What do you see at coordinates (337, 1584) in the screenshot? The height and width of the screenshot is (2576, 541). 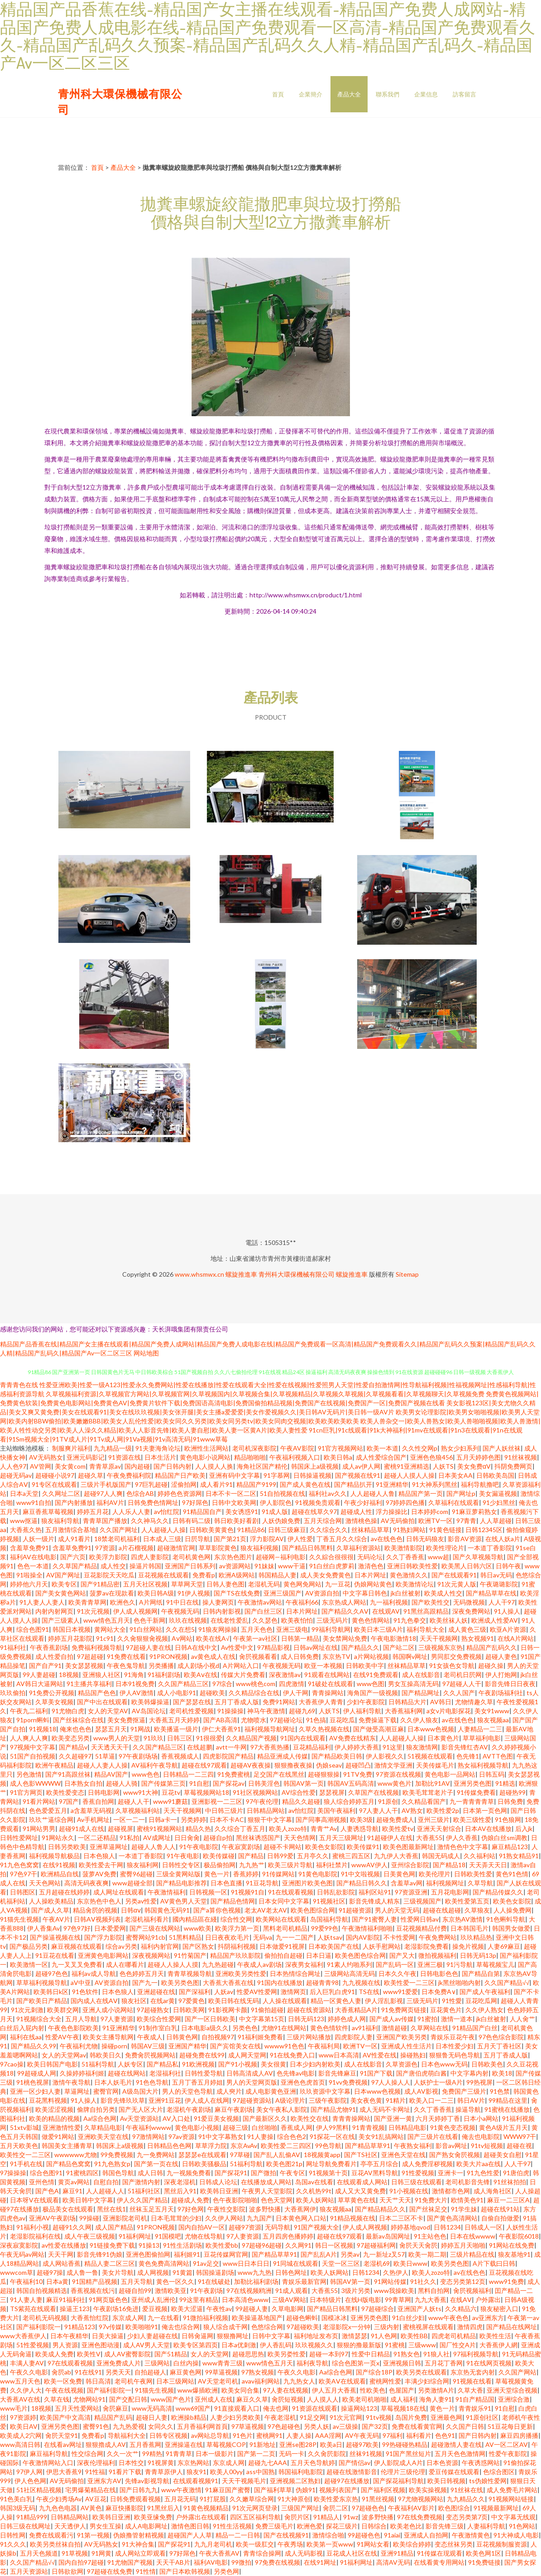 I see `九一豆花` at bounding box center [337, 1584].